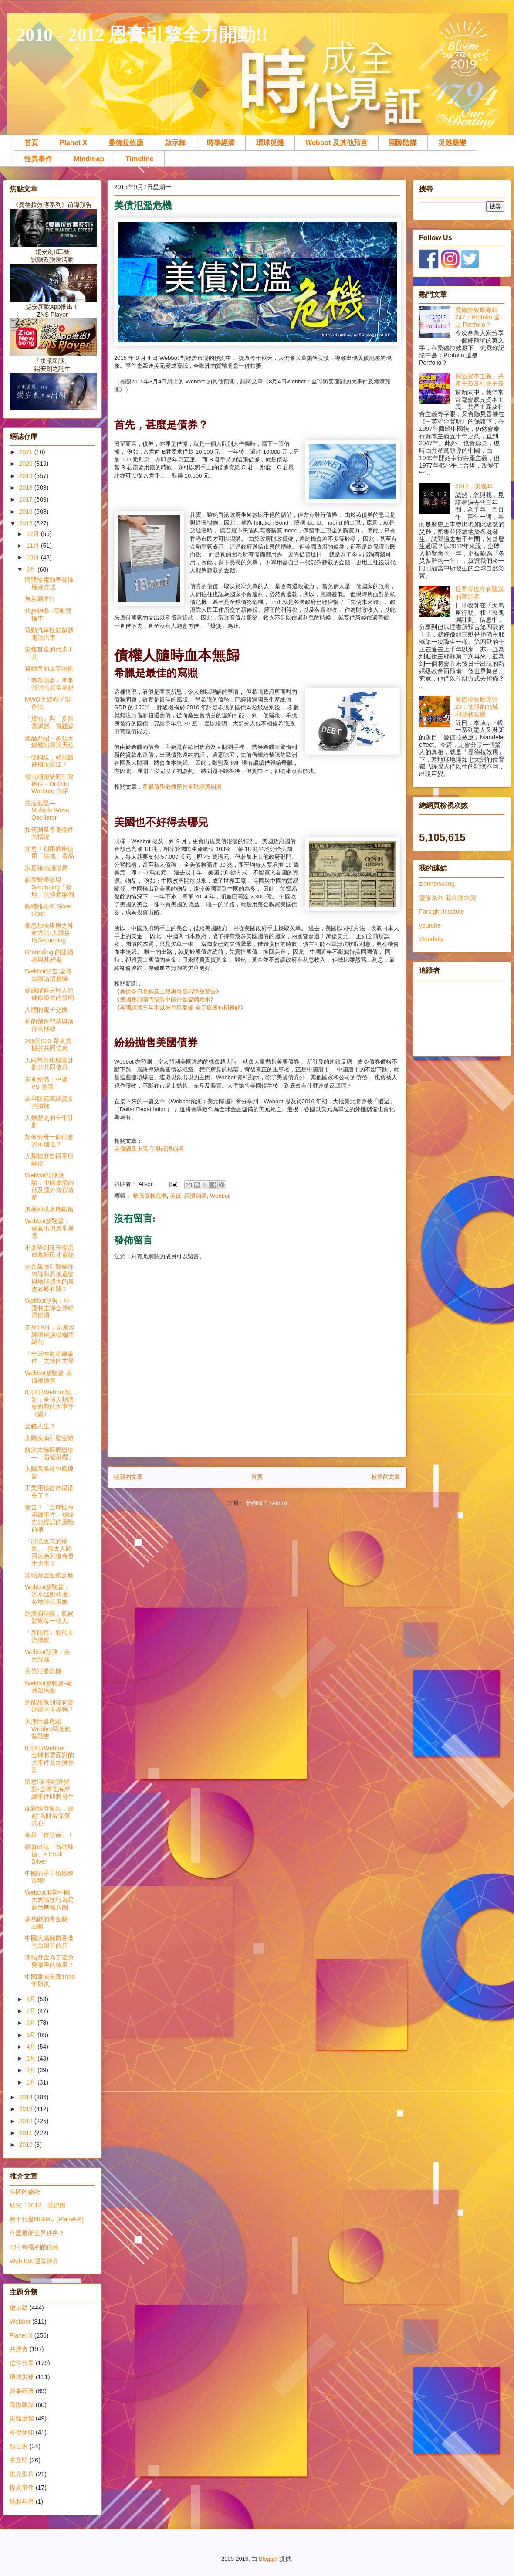 The height and width of the screenshot is (2576, 514). What do you see at coordinates (31, 1999) in the screenshot?
I see `8月` at bounding box center [31, 1999].